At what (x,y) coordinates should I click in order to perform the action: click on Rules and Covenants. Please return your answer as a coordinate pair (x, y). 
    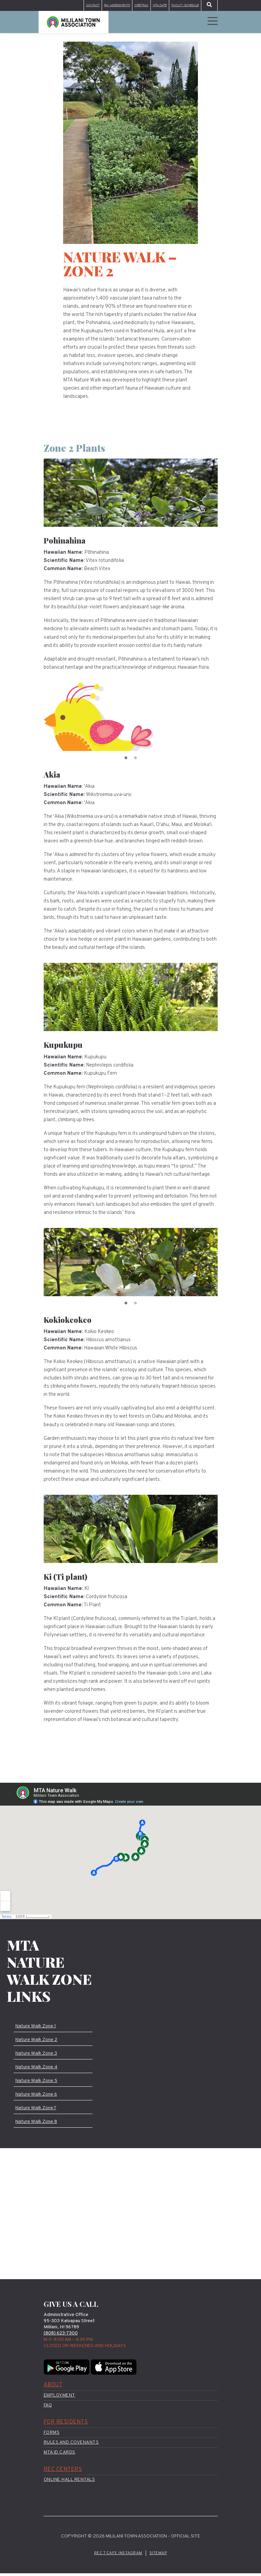
    Looking at the image, I should click on (71, 2445).